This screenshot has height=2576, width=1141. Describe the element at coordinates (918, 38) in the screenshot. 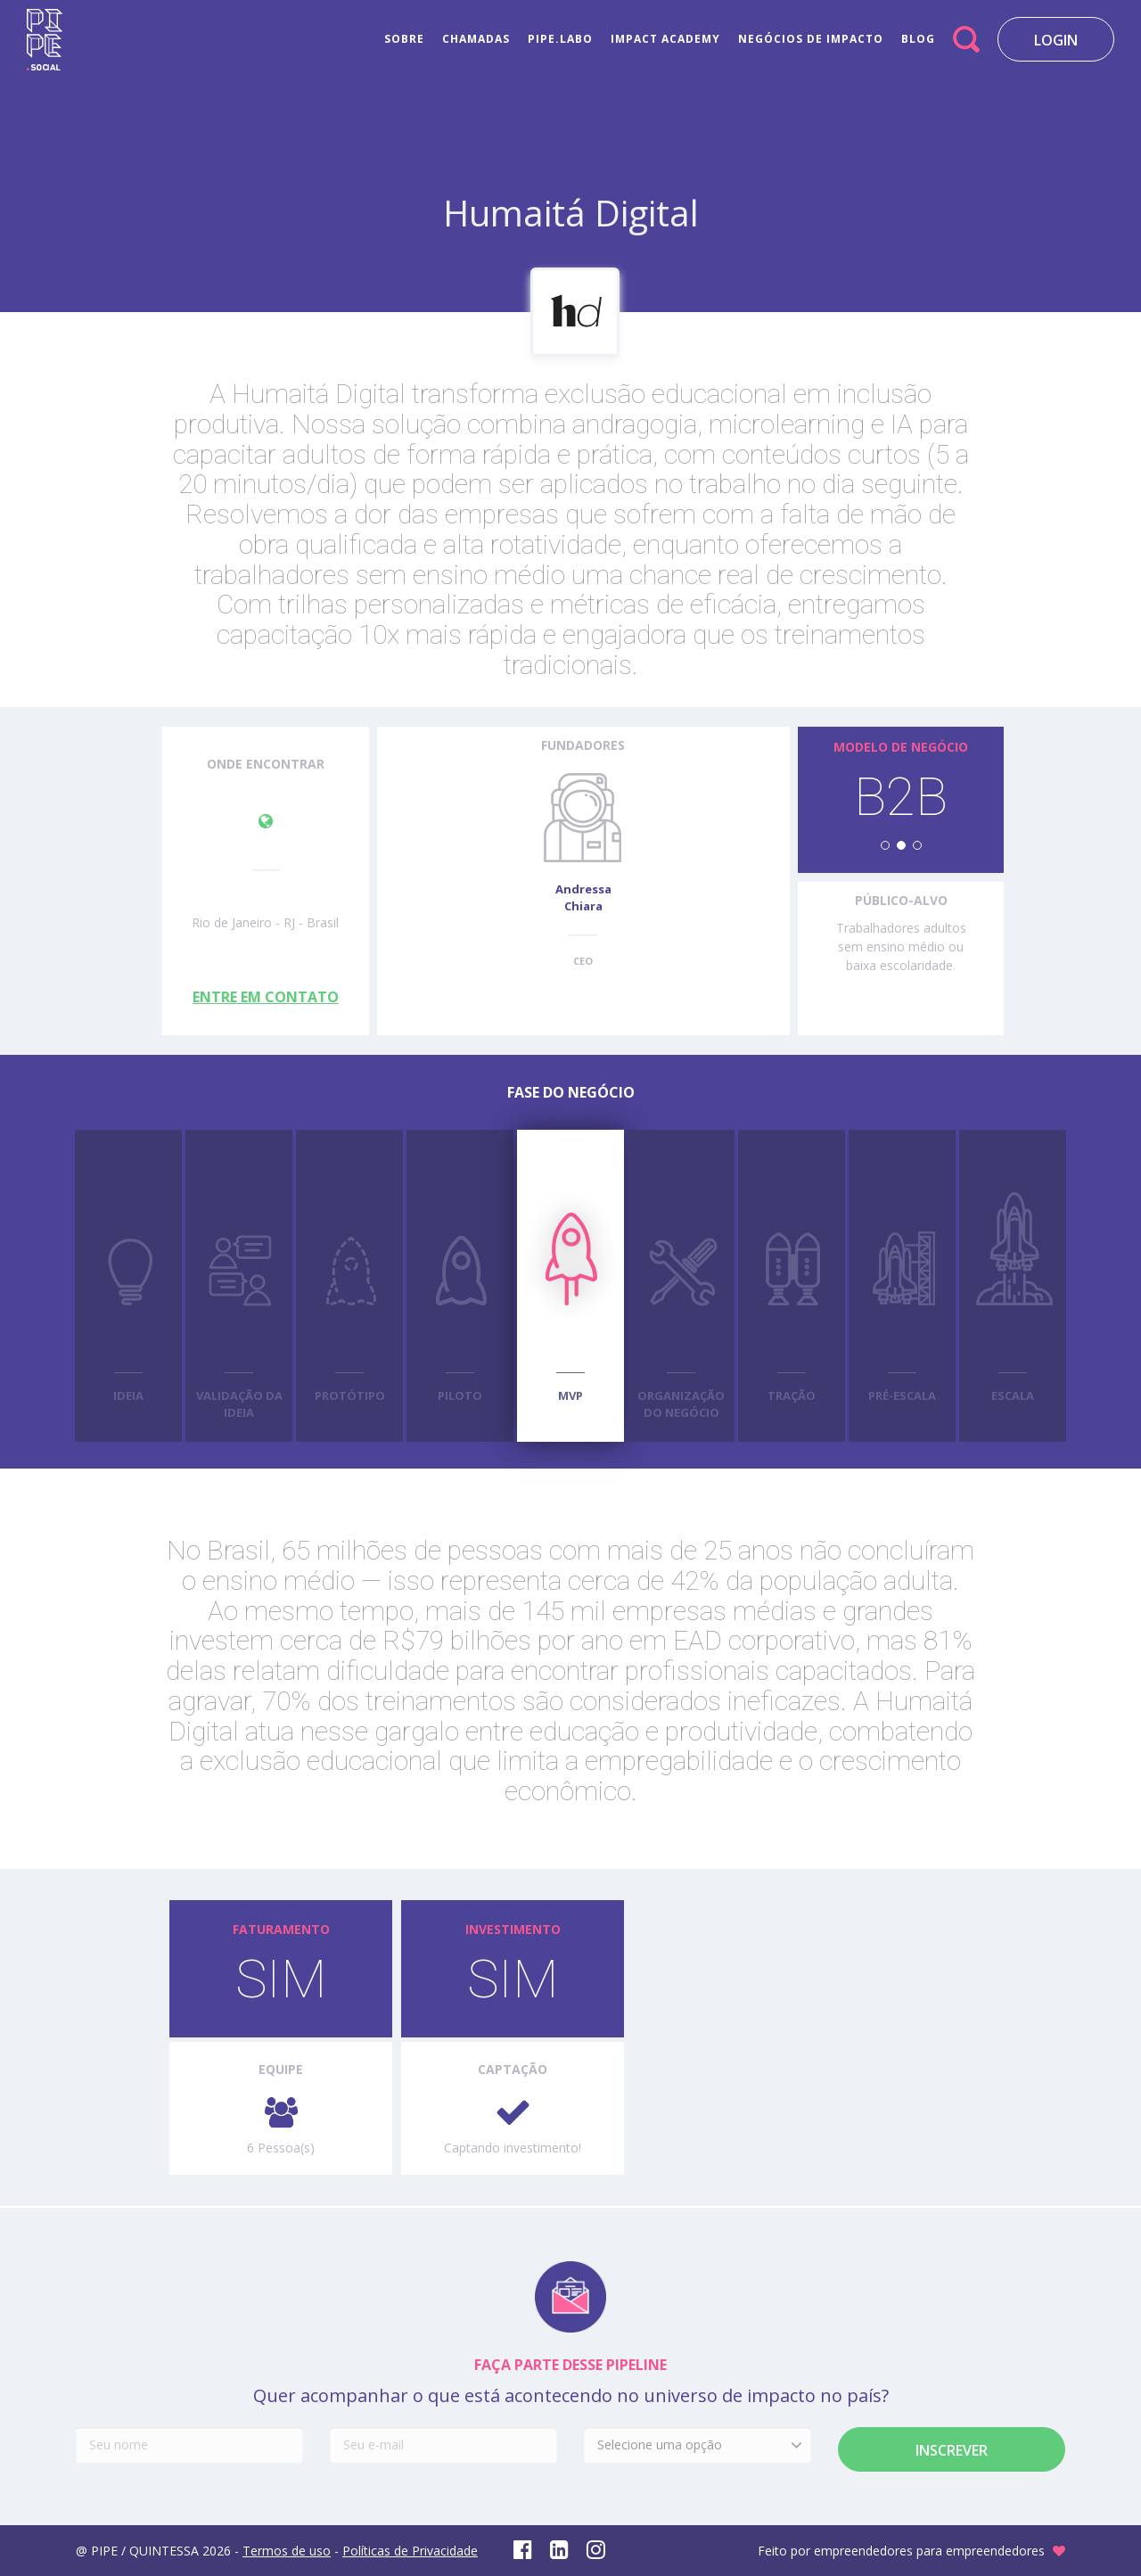

I see `BLOG` at that location.